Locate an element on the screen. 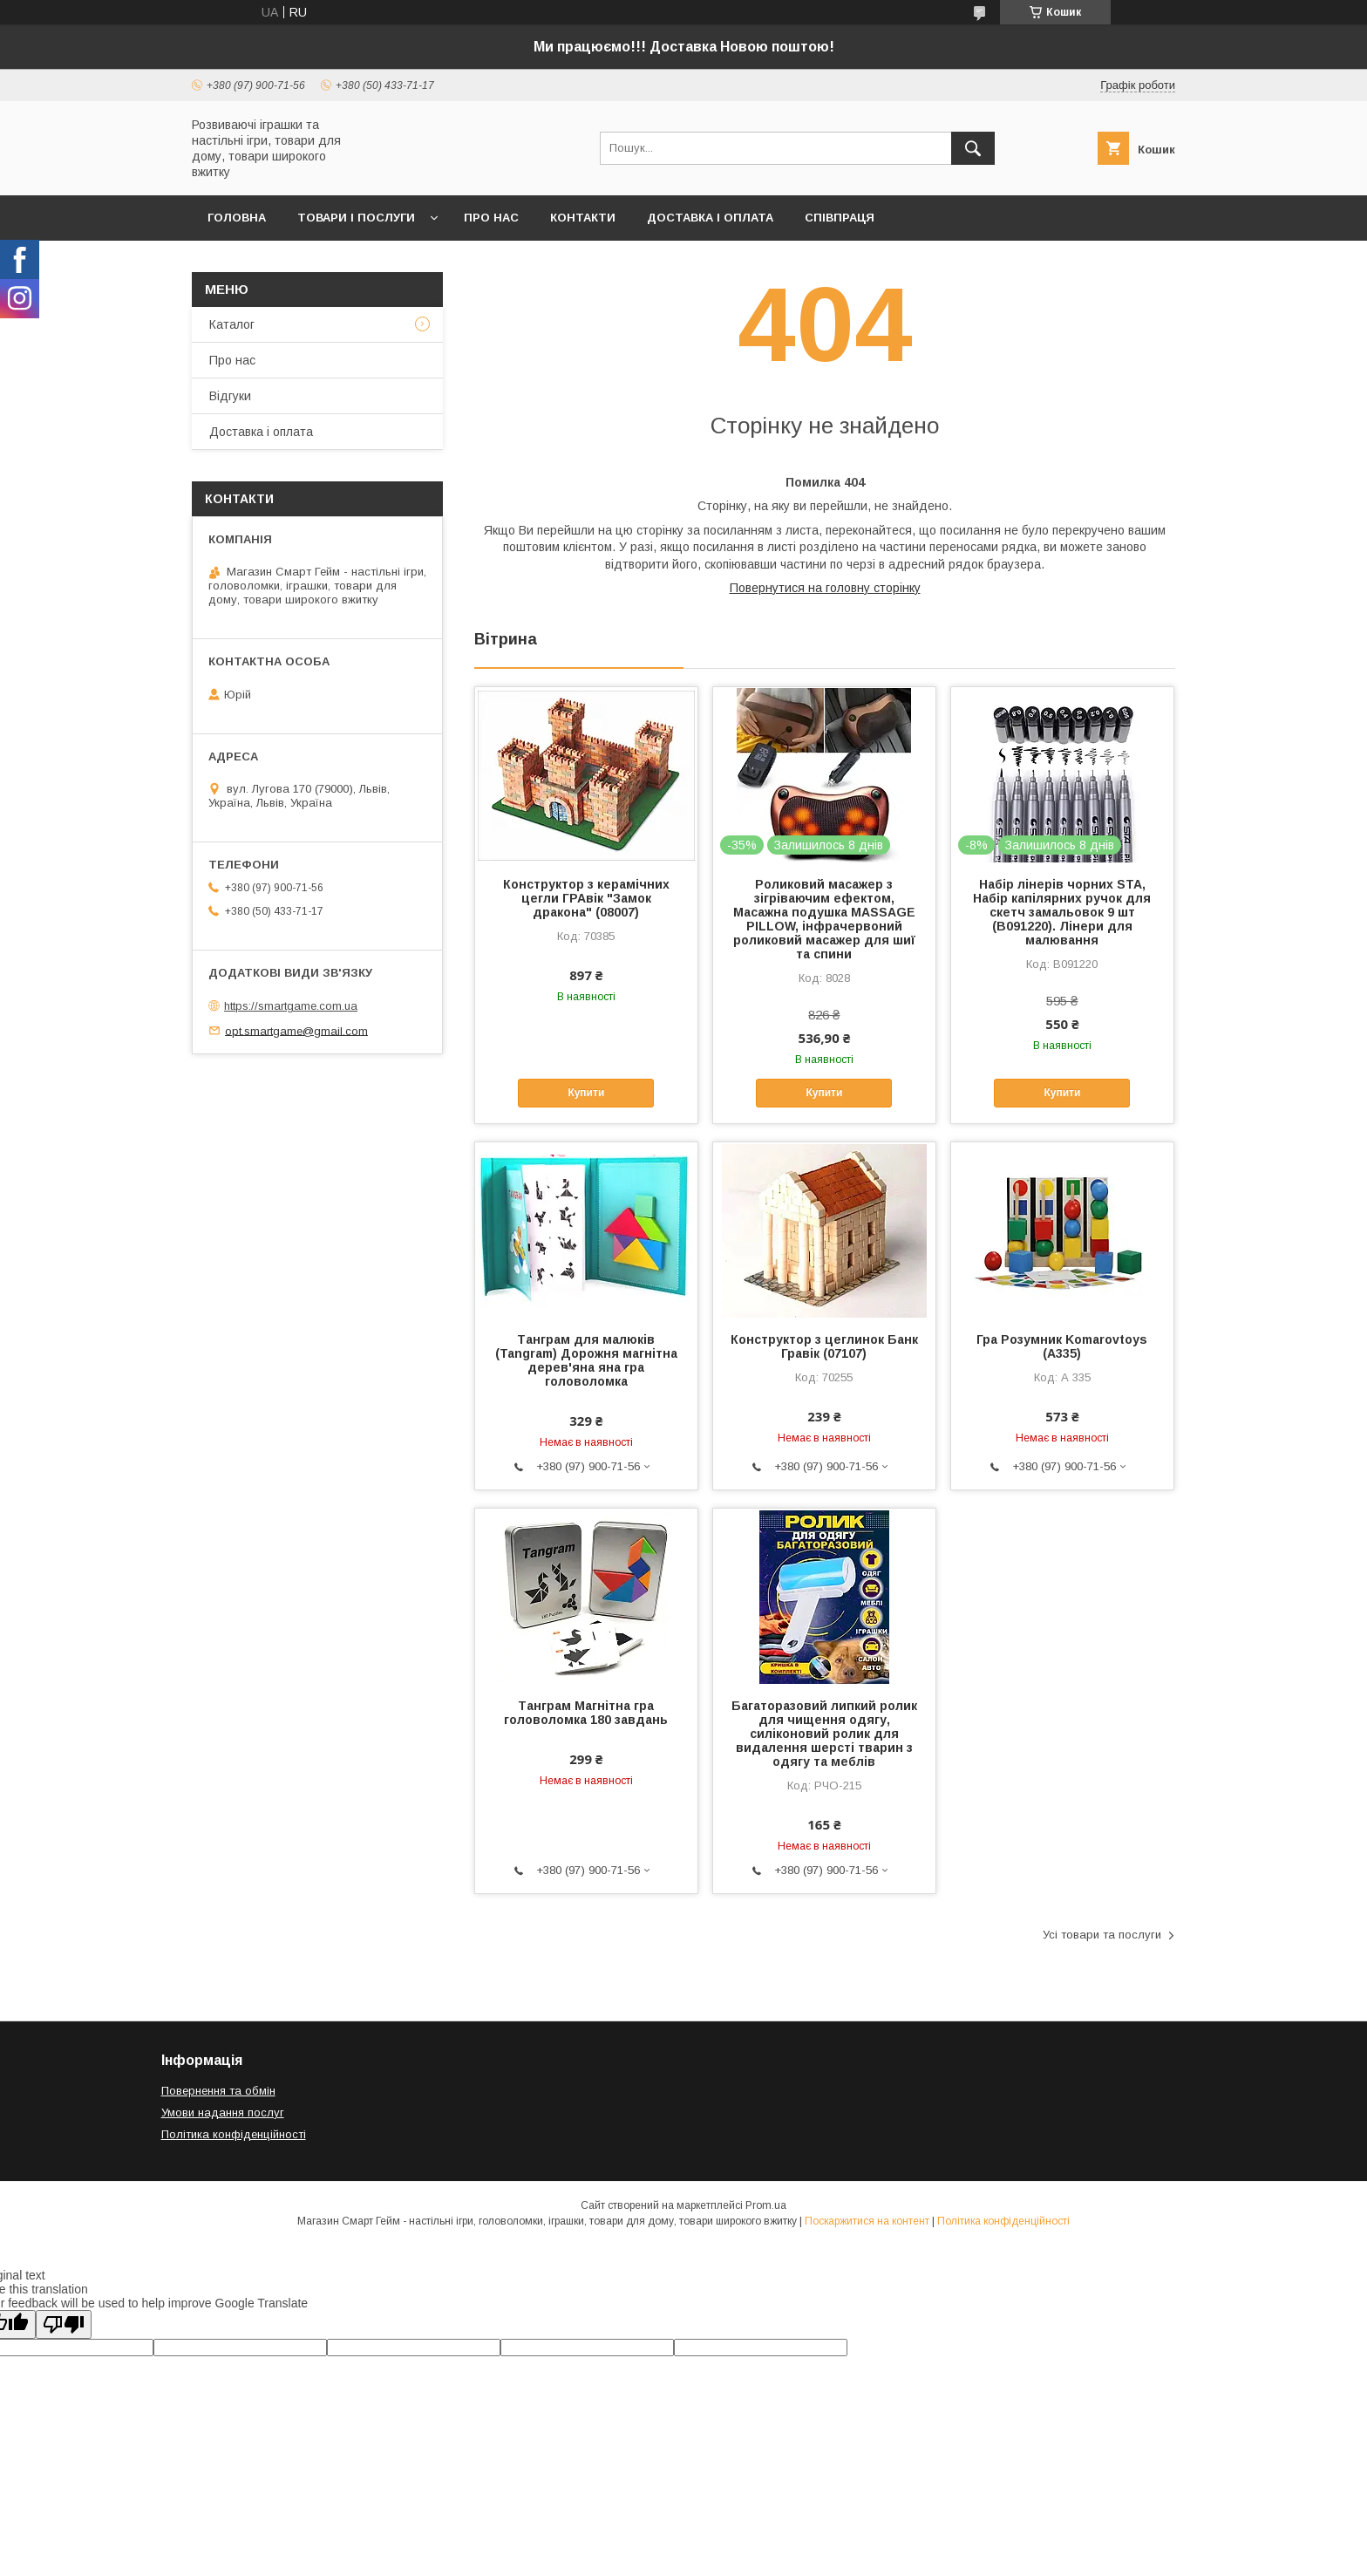 This screenshot has height=2576, width=1367. Набір лінерів чорних STA, Набір капілярних ручок для скетч замальовок 9 шт (B091220). Лінери для малювання is located at coordinates (1062, 912).